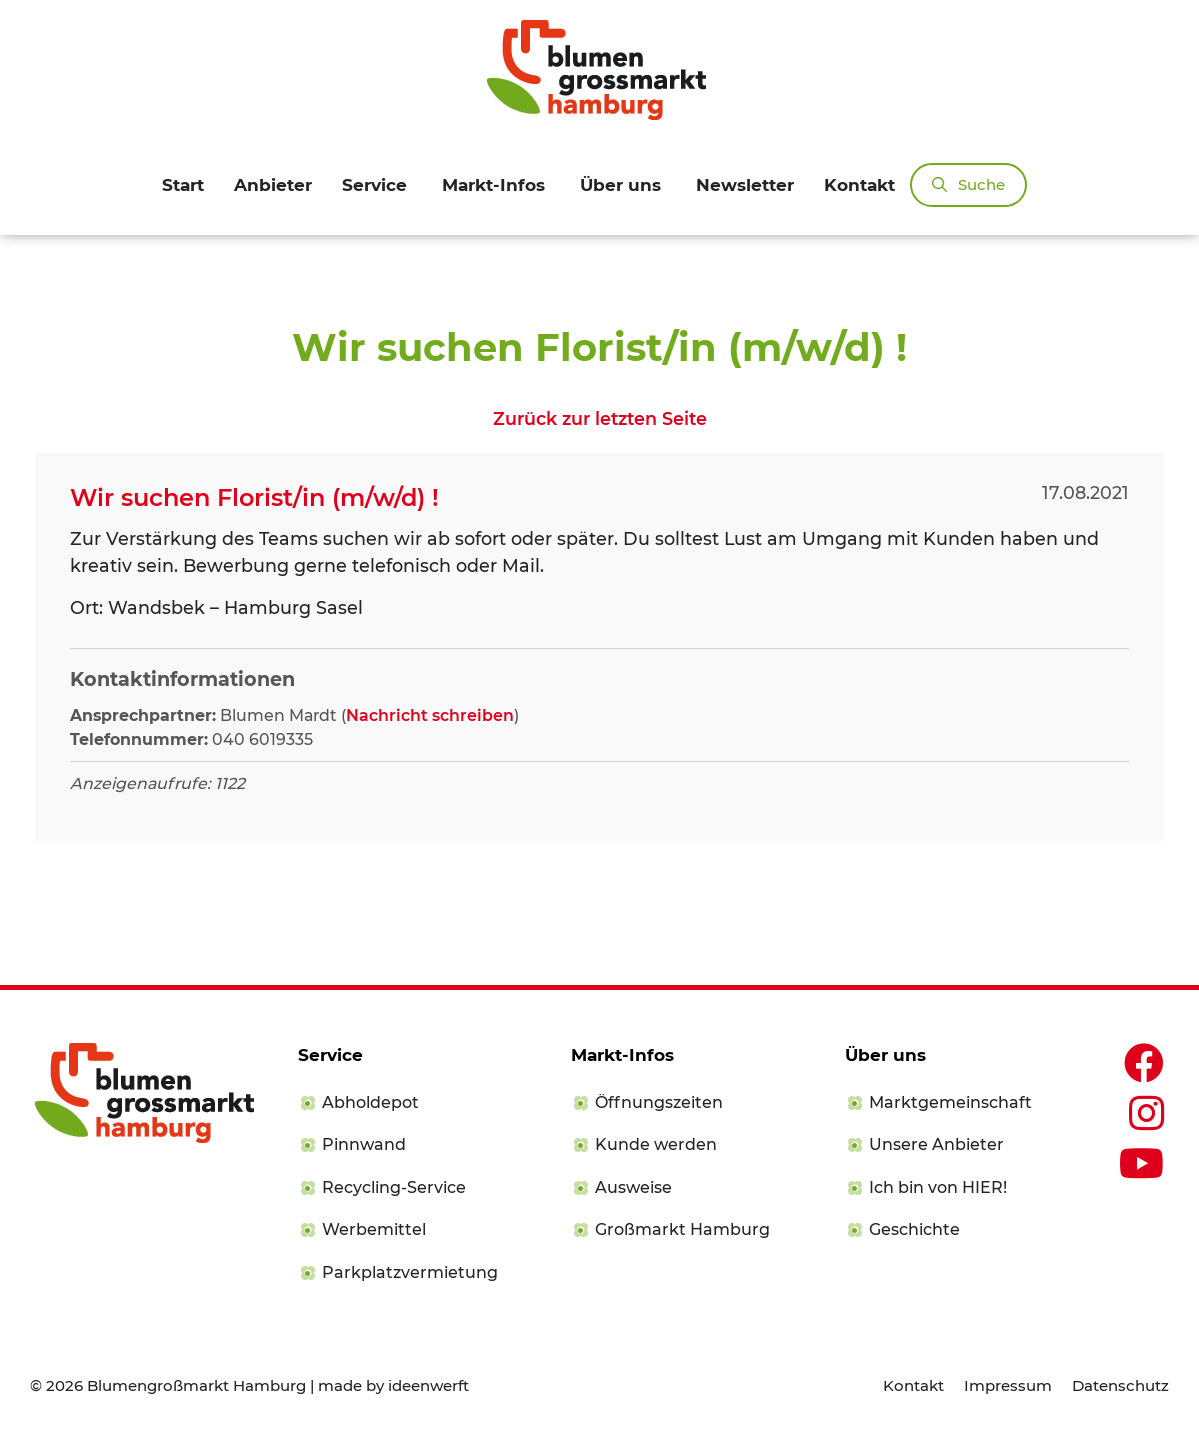 The height and width of the screenshot is (1437, 1199). I want to click on Recycling-Service, so click(394, 1187).